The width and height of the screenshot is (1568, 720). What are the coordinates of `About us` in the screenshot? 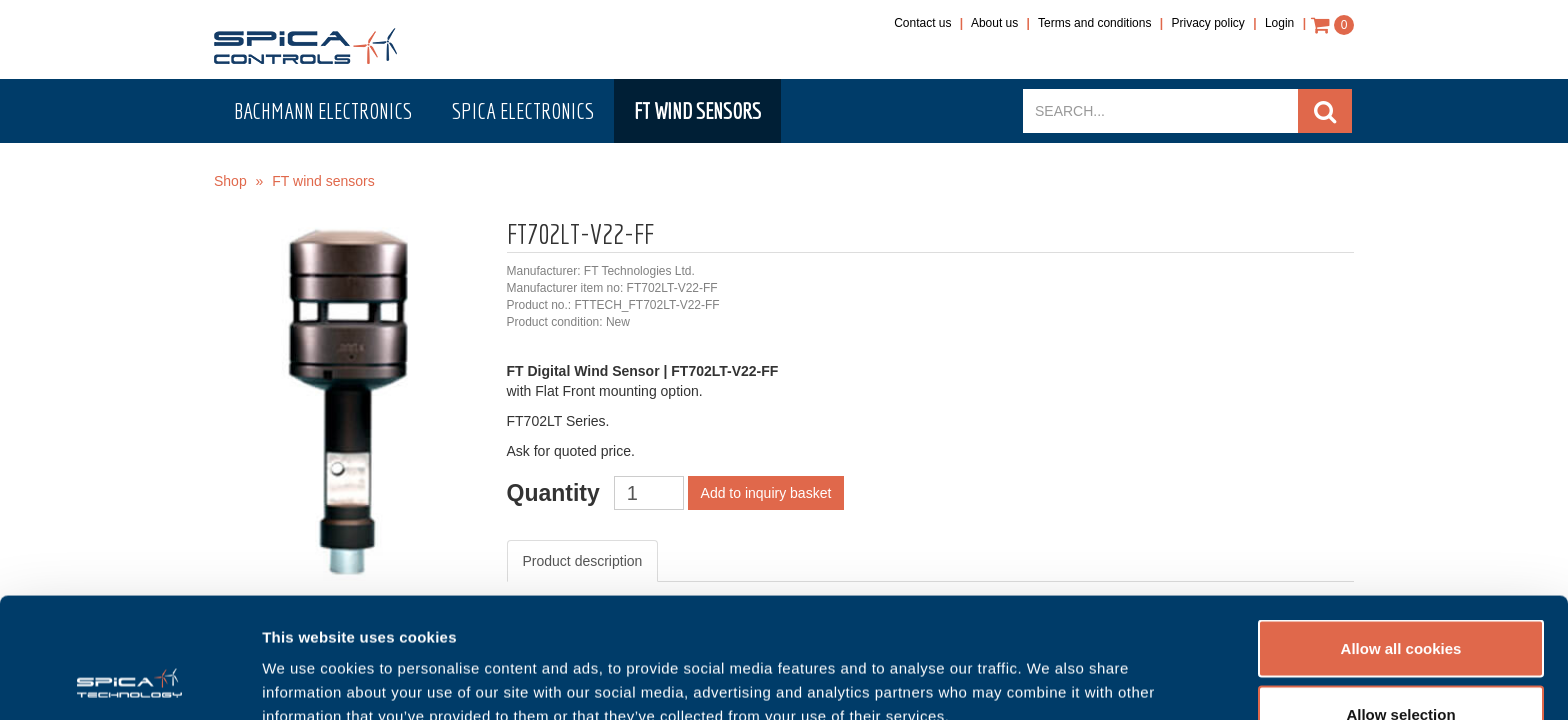 It's located at (994, 23).